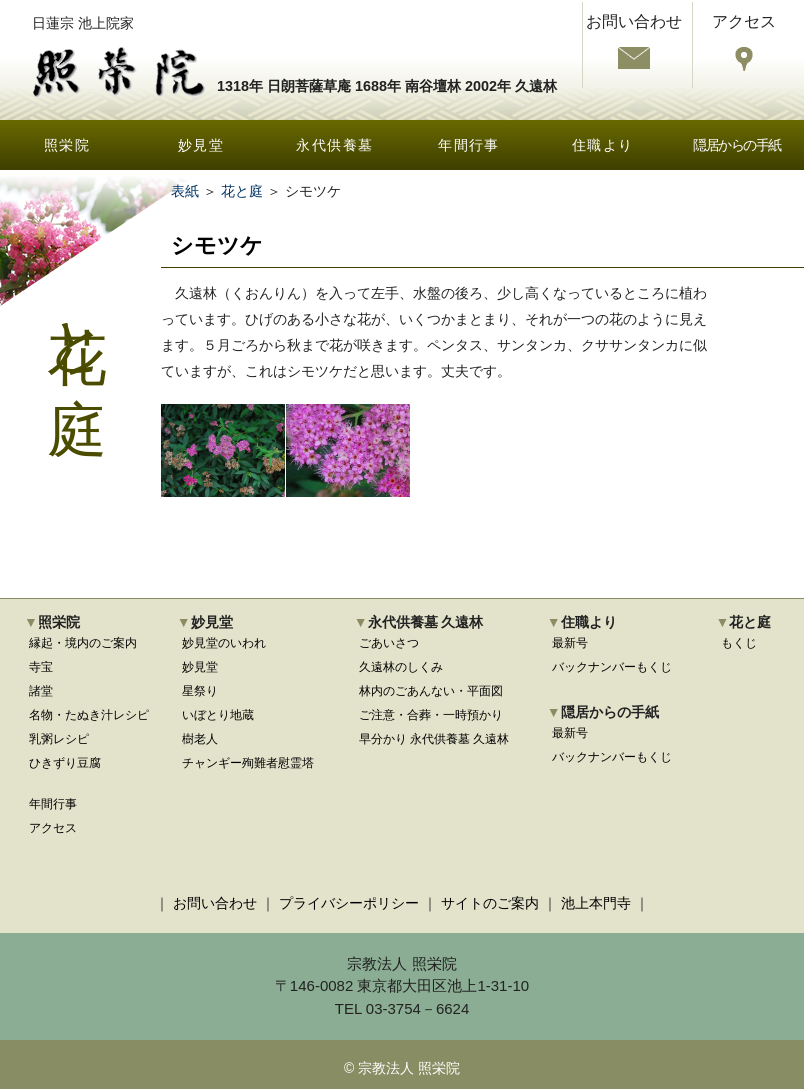 The height and width of the screenshot is (1089, 804). What do you see at coordinates (596, 903) in the screenshot?
I see `池上本門寺` at bounding box center [596, 903].